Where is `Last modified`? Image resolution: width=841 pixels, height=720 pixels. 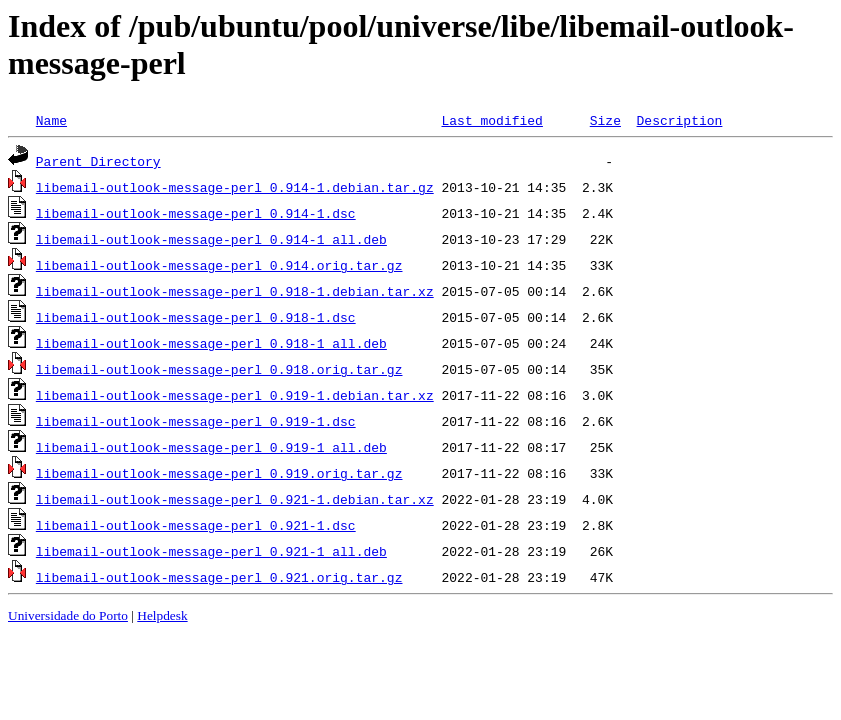 Last modified is located at coordinates (491, 120).